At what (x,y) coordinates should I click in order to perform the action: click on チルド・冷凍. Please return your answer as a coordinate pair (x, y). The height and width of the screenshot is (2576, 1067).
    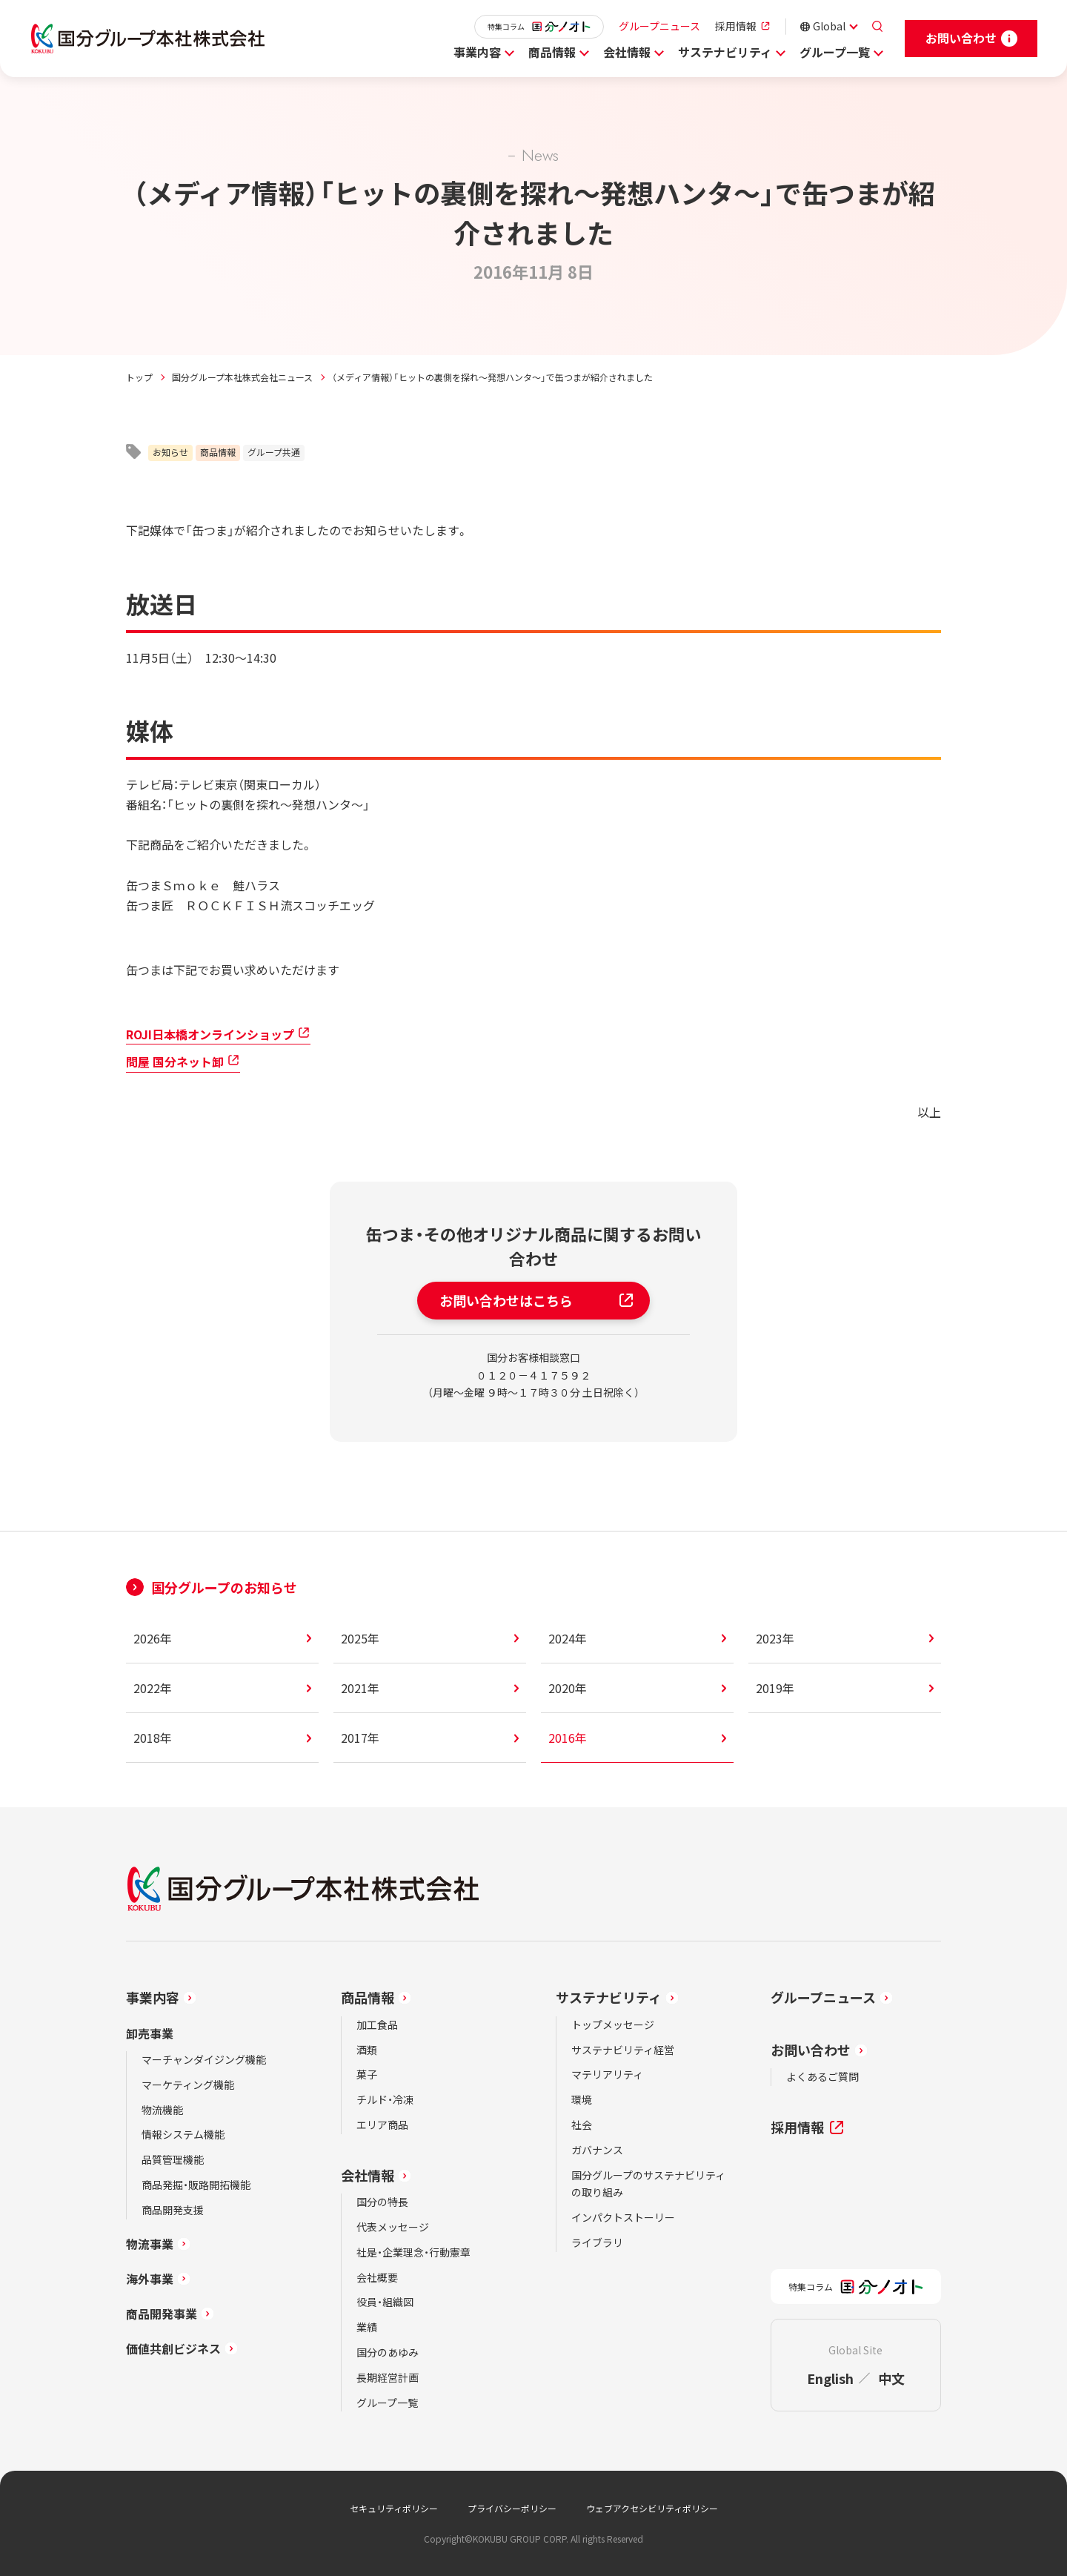
    Looking at the image, I should click on (384, 2099).